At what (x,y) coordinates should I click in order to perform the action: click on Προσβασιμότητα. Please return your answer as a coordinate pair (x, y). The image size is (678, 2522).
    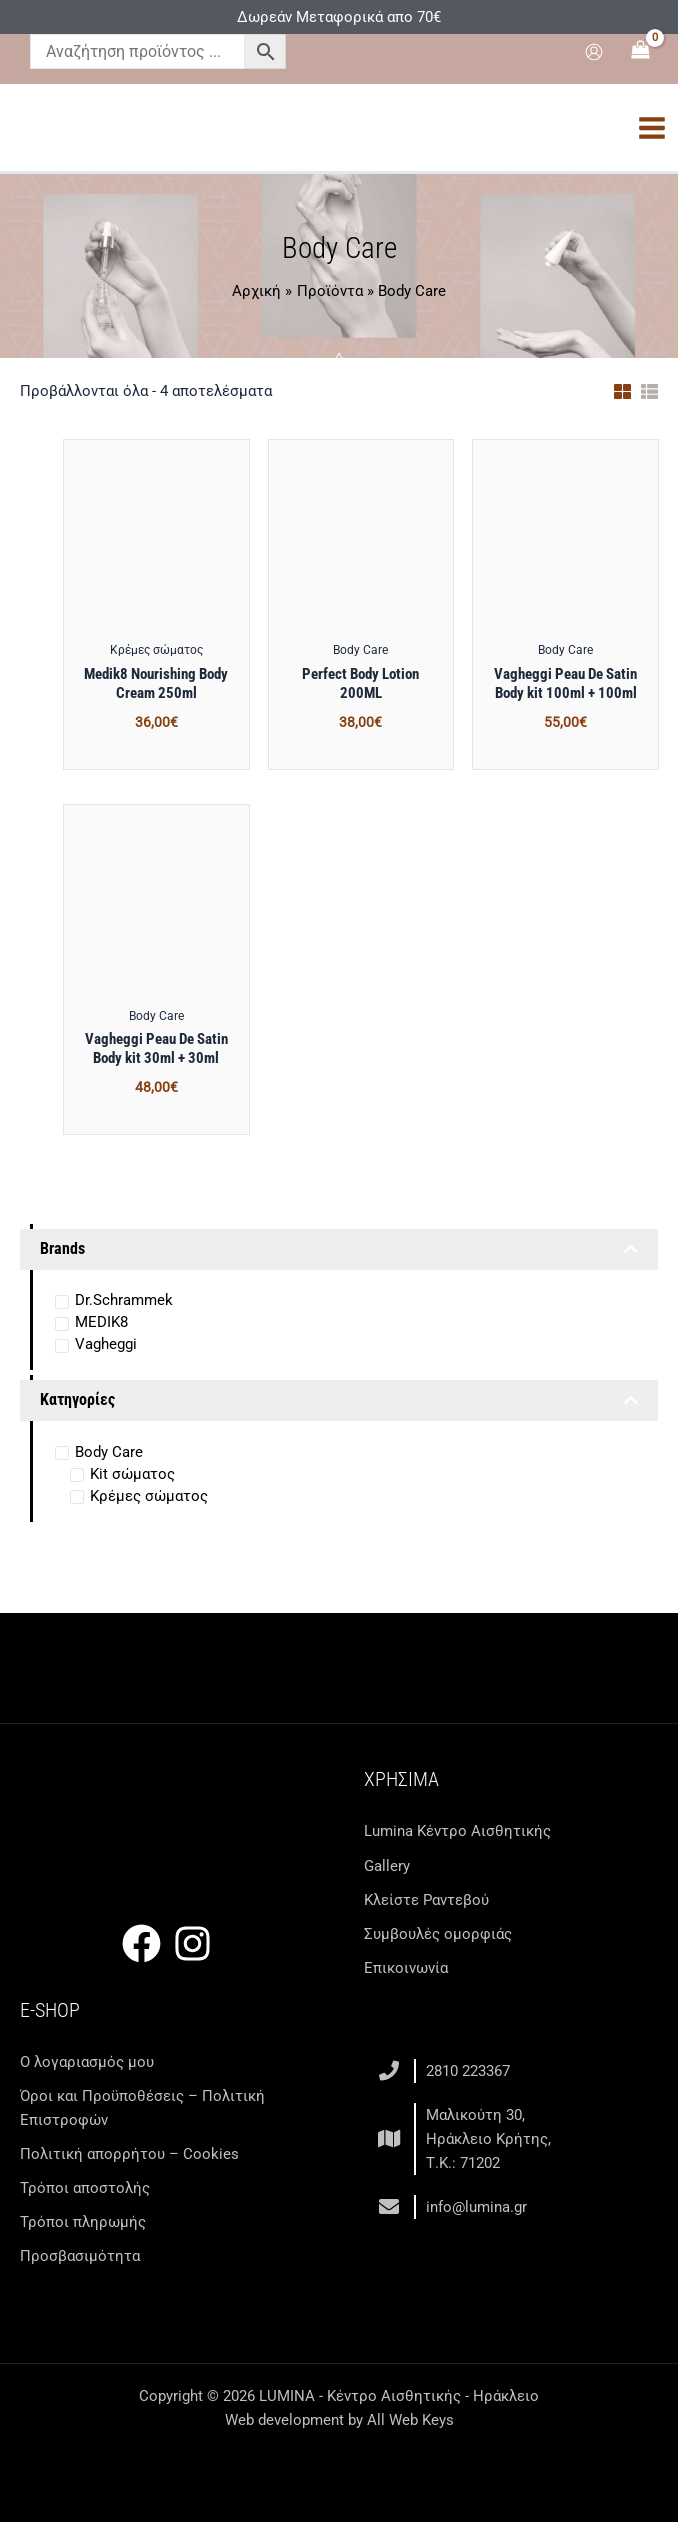
    Looking at the image, I should click on (80, 2256).